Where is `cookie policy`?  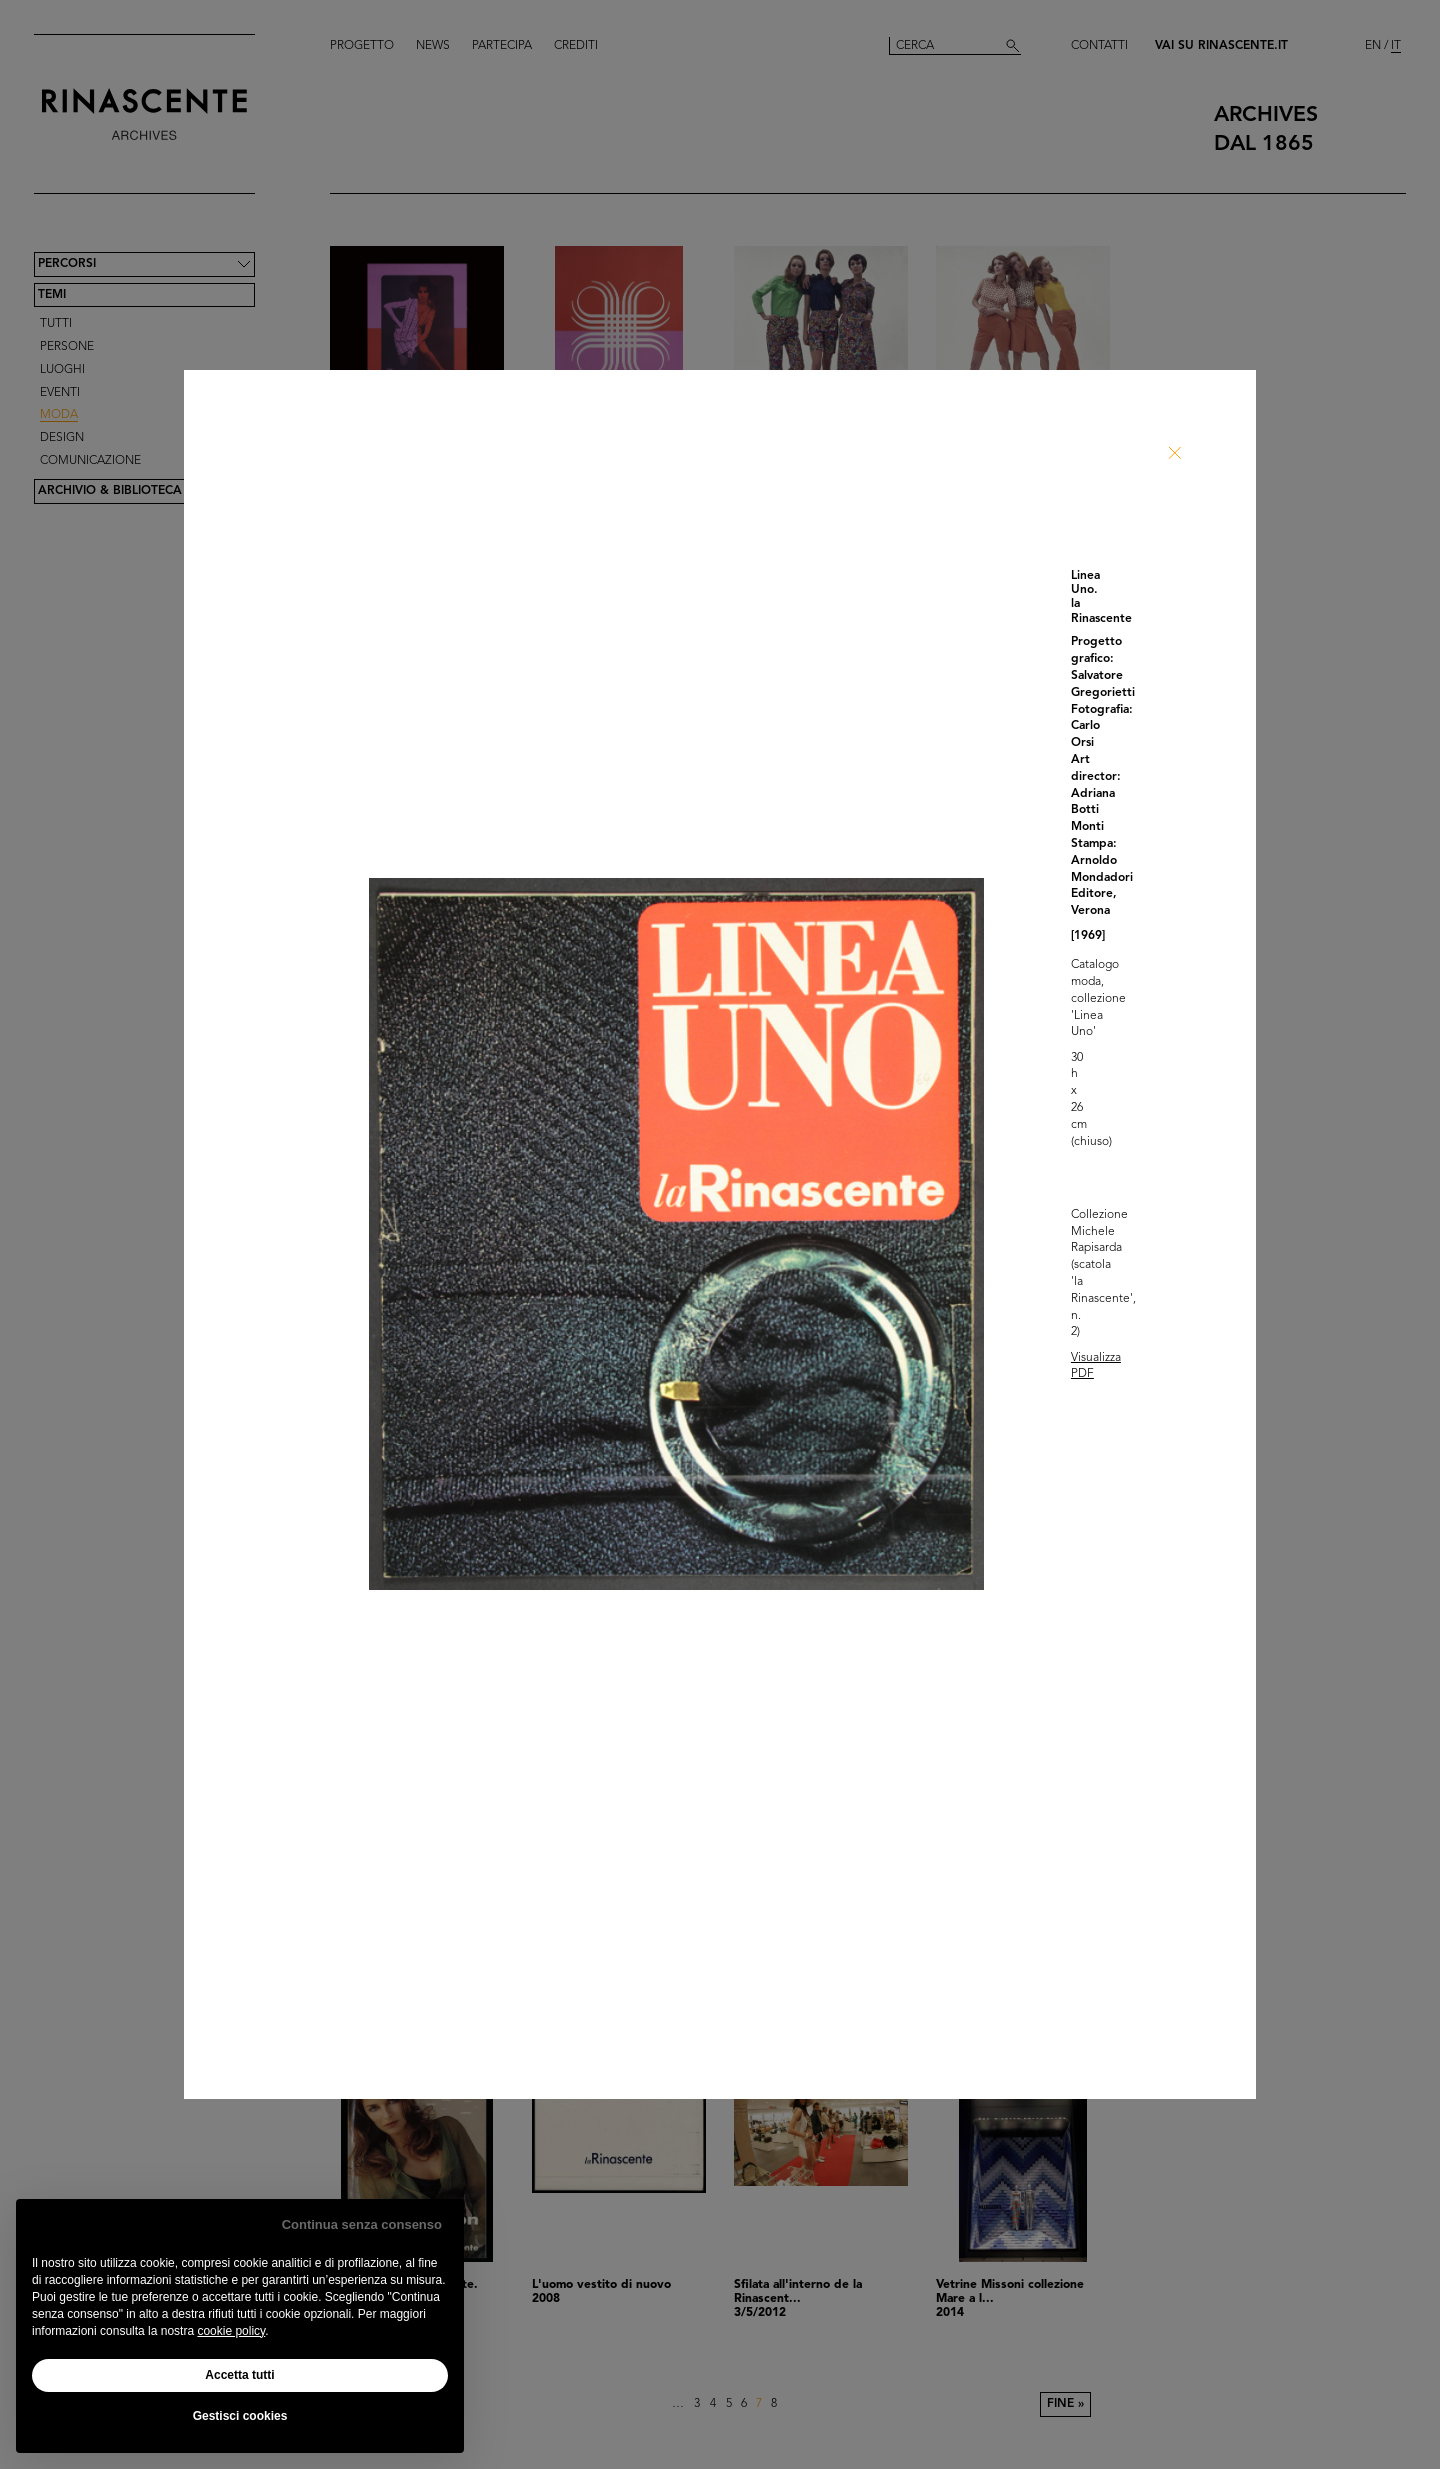
cookie policy is located at coordinates (231, 2331).